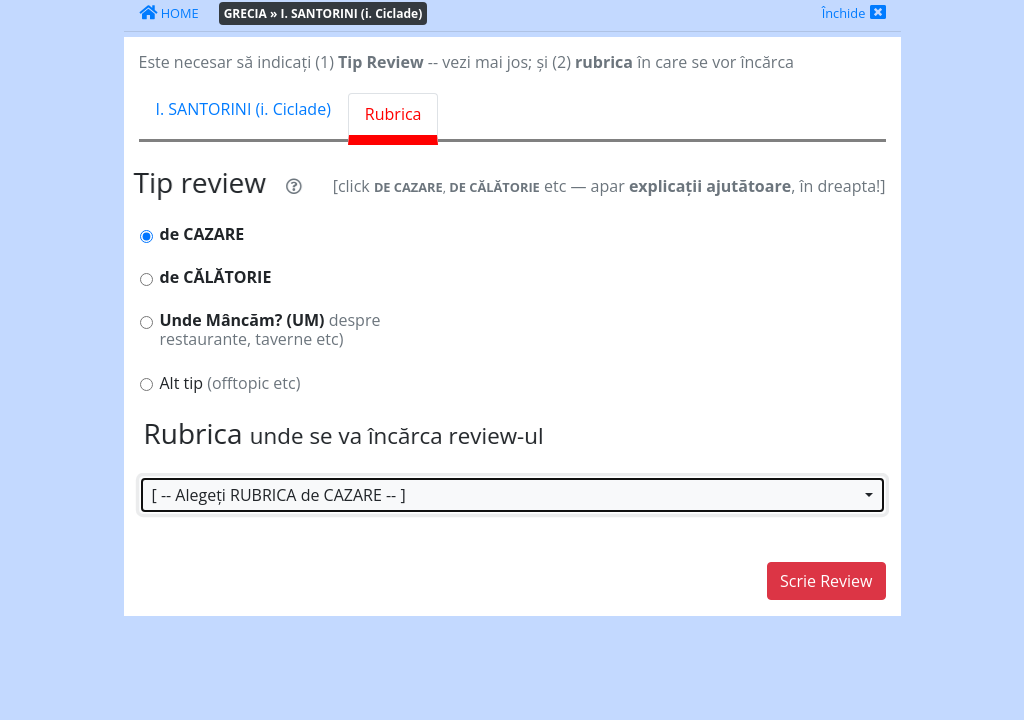  What do you see at coordinates (230, 383) in the screenshot?
I see `Alt tip` at bounding box center [230, 383].